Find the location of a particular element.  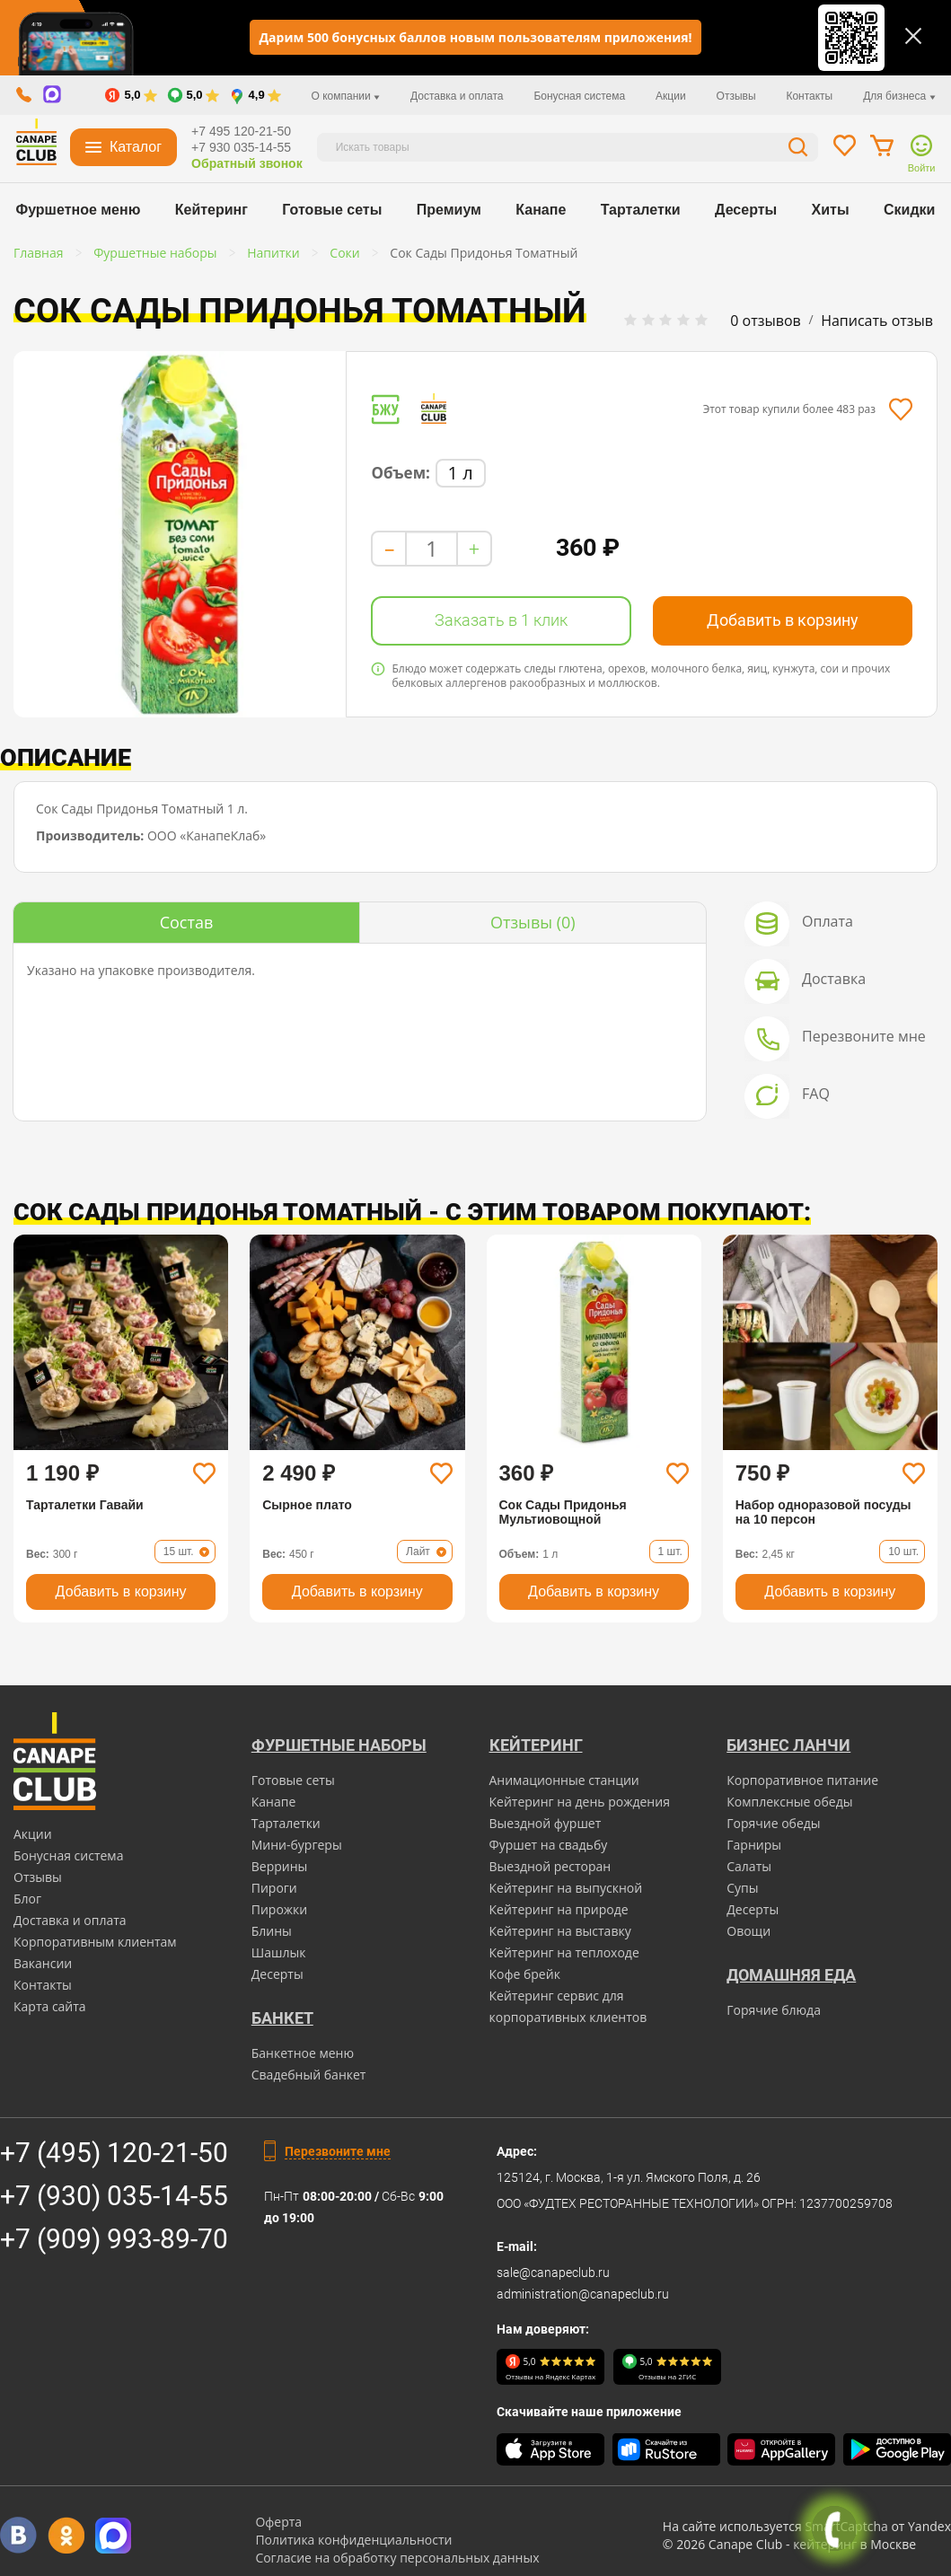

БАНКЕТ is located at coordinates (282, 2018).